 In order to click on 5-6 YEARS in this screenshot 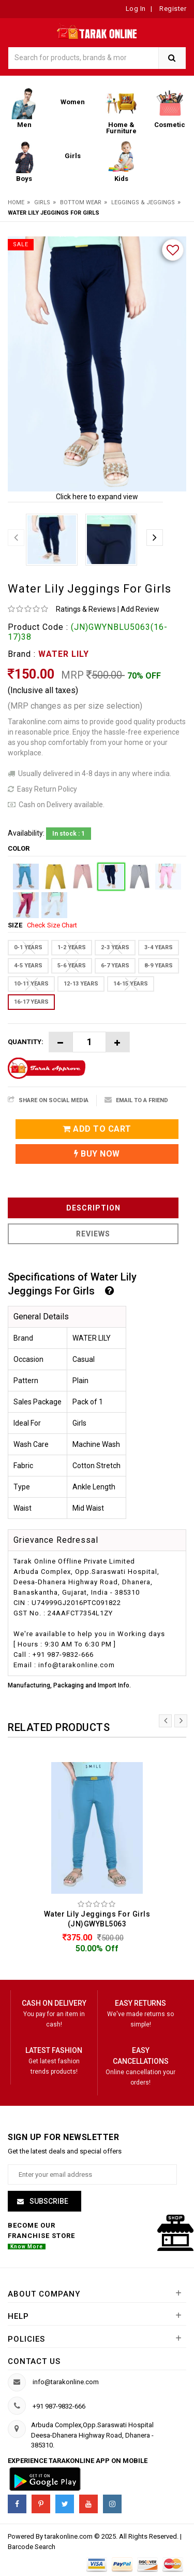, I will do `click(71, 965)`.